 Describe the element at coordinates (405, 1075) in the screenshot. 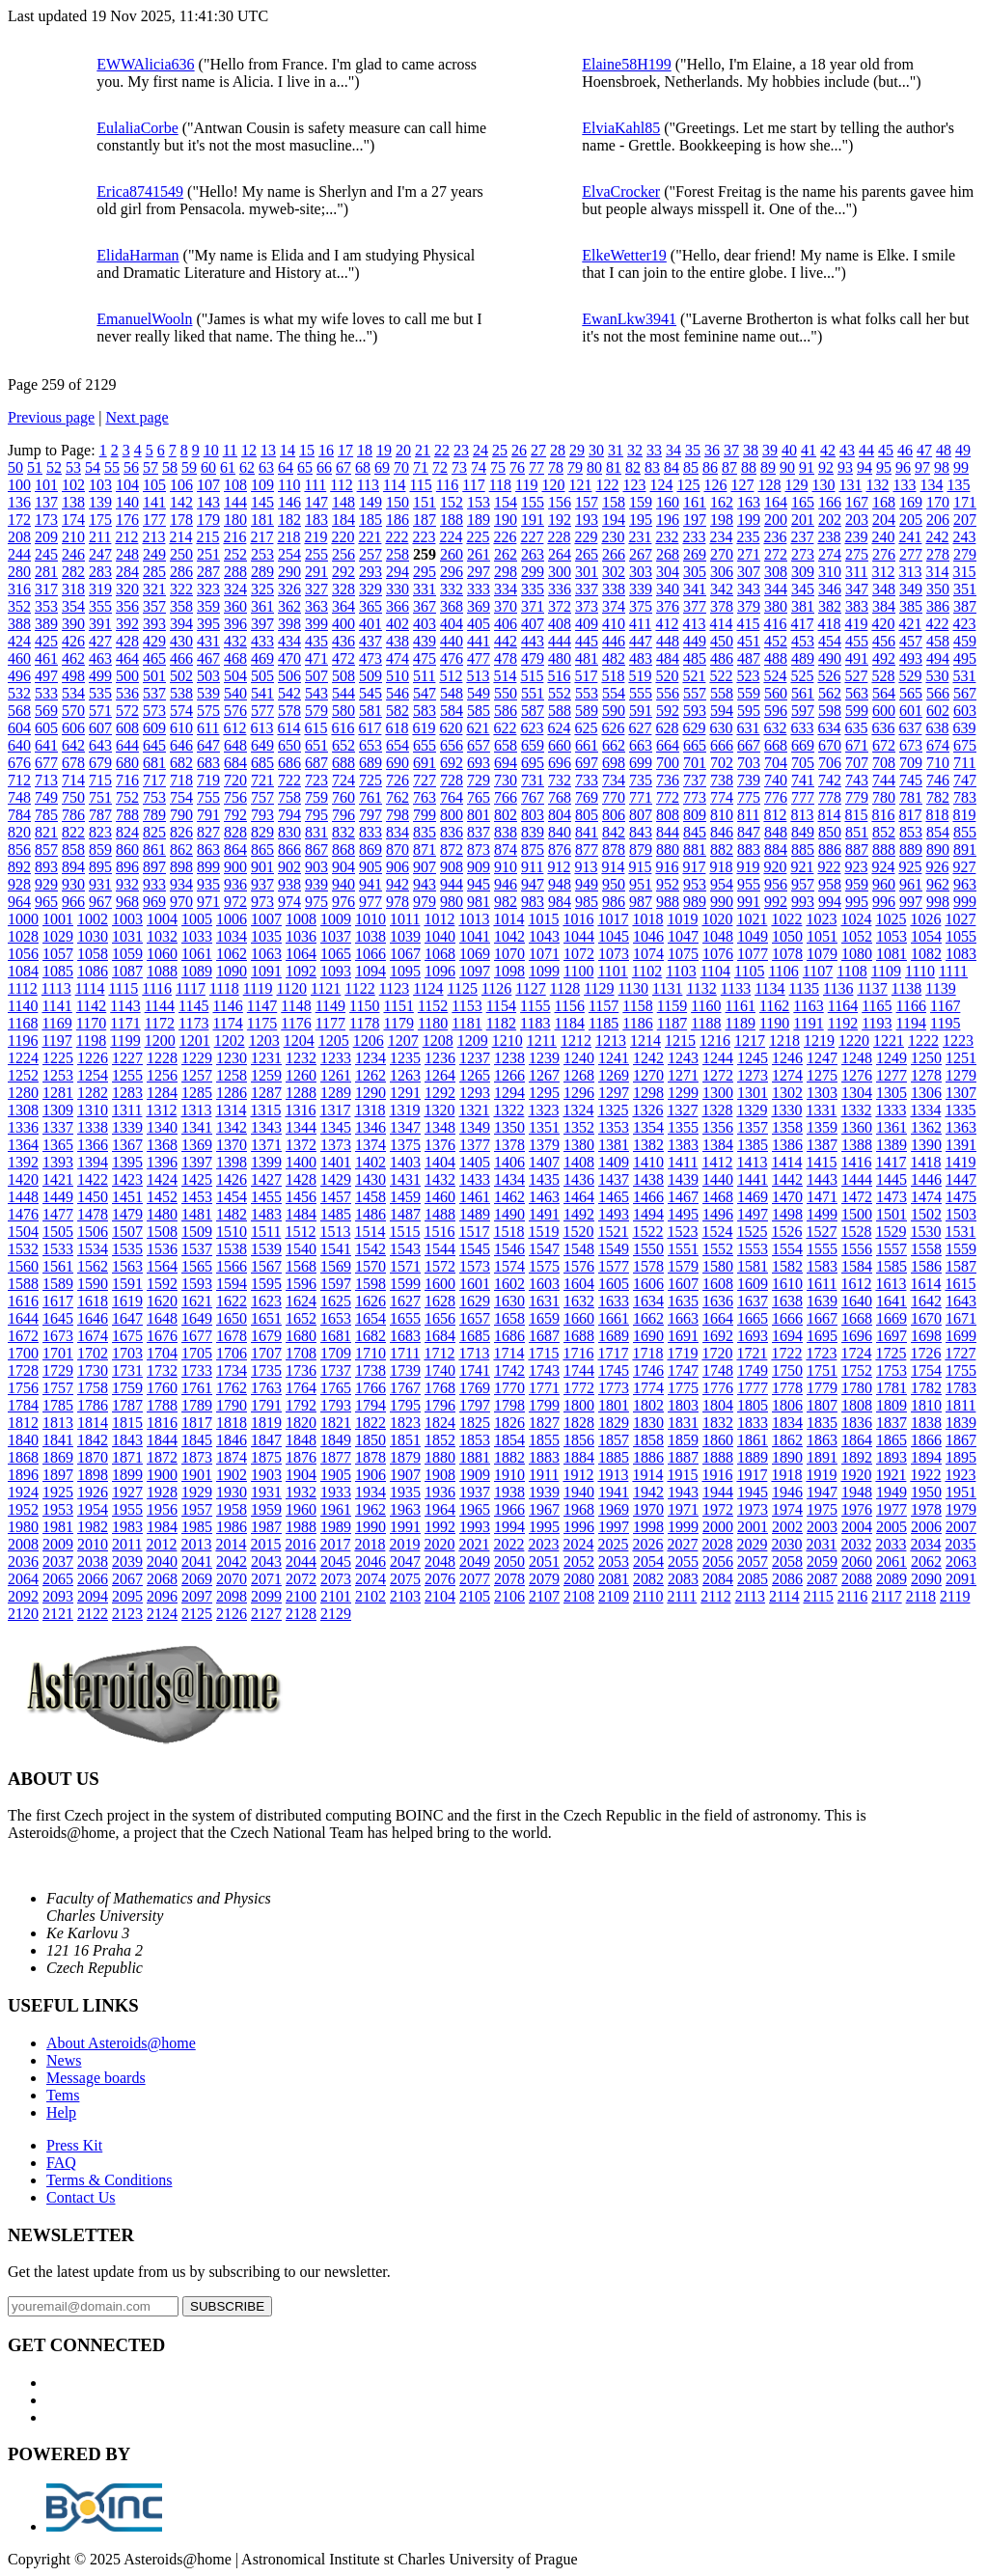

I see `1263` at that location.